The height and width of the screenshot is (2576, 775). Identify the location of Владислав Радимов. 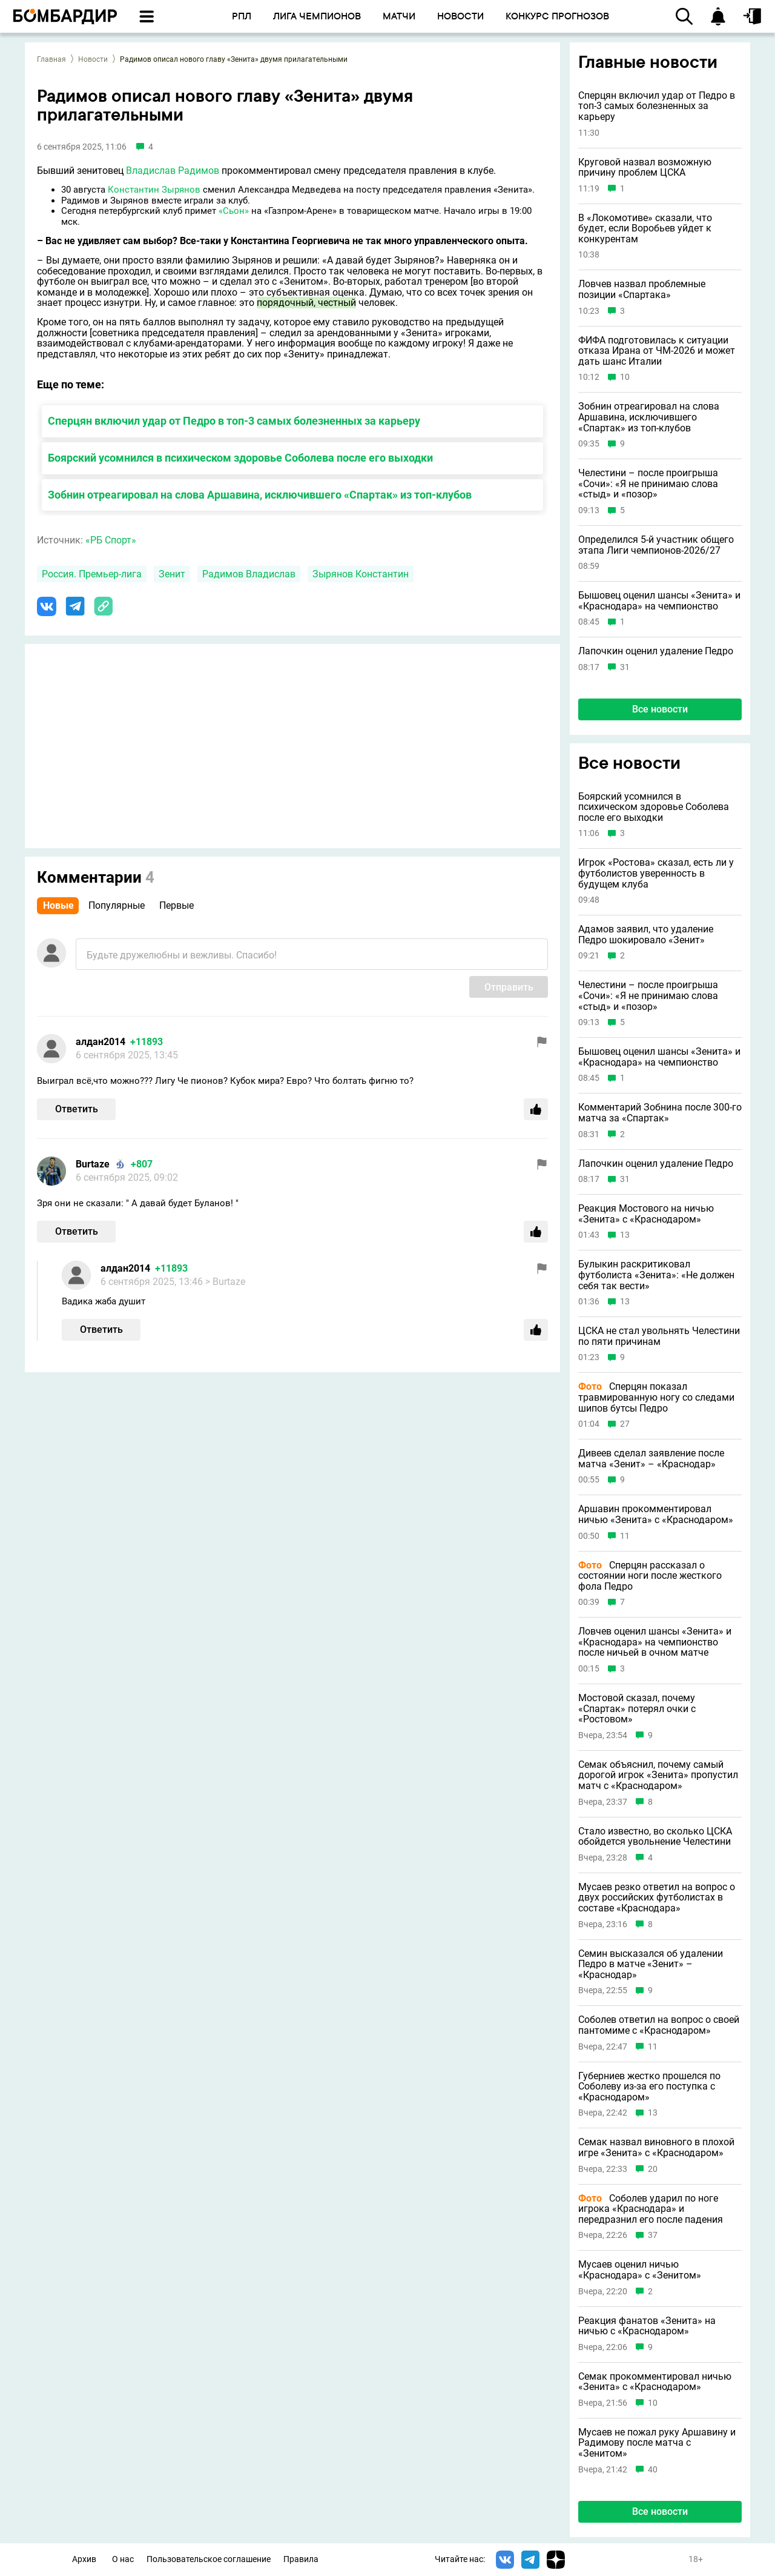
(172, 170).